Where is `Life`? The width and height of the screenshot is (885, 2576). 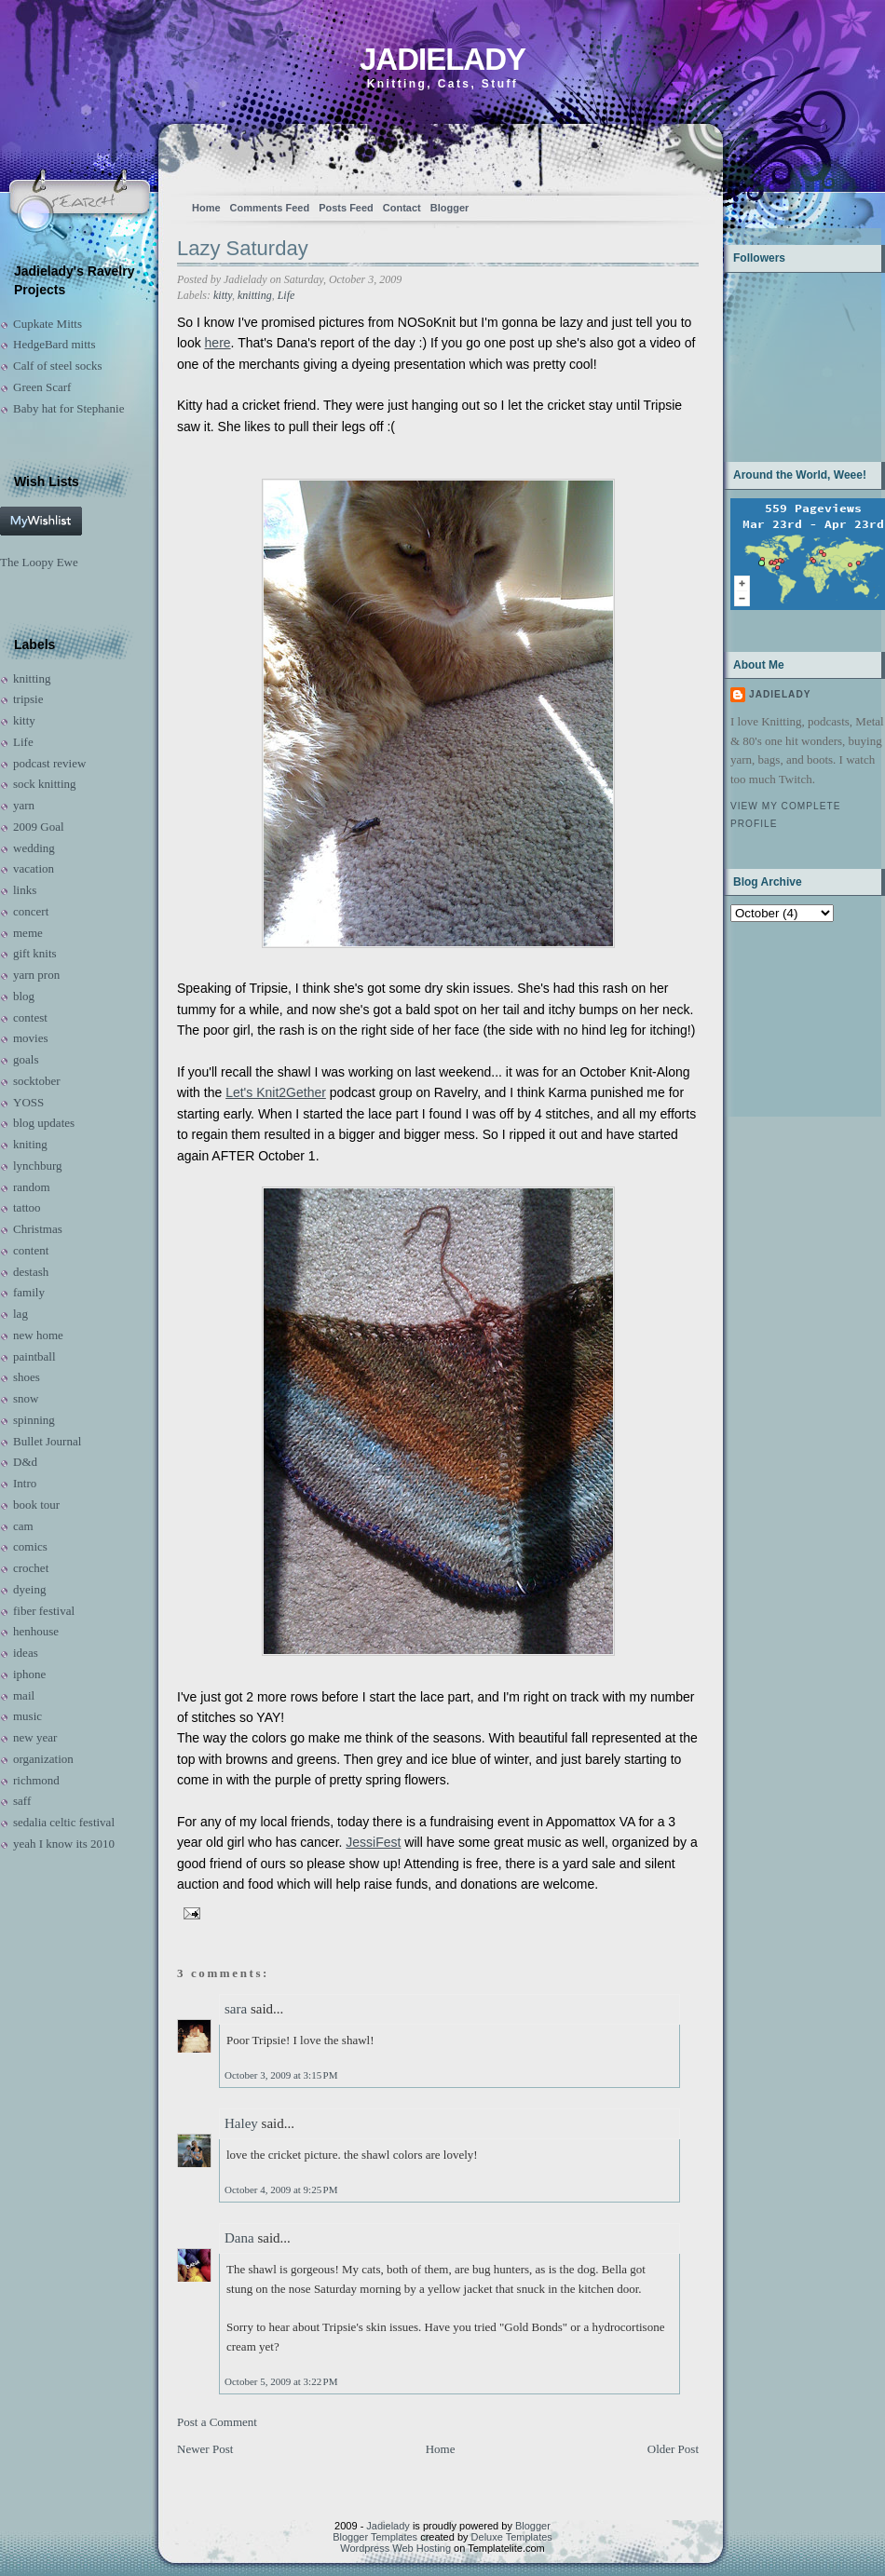
Life is located at coordinates (23, 742).